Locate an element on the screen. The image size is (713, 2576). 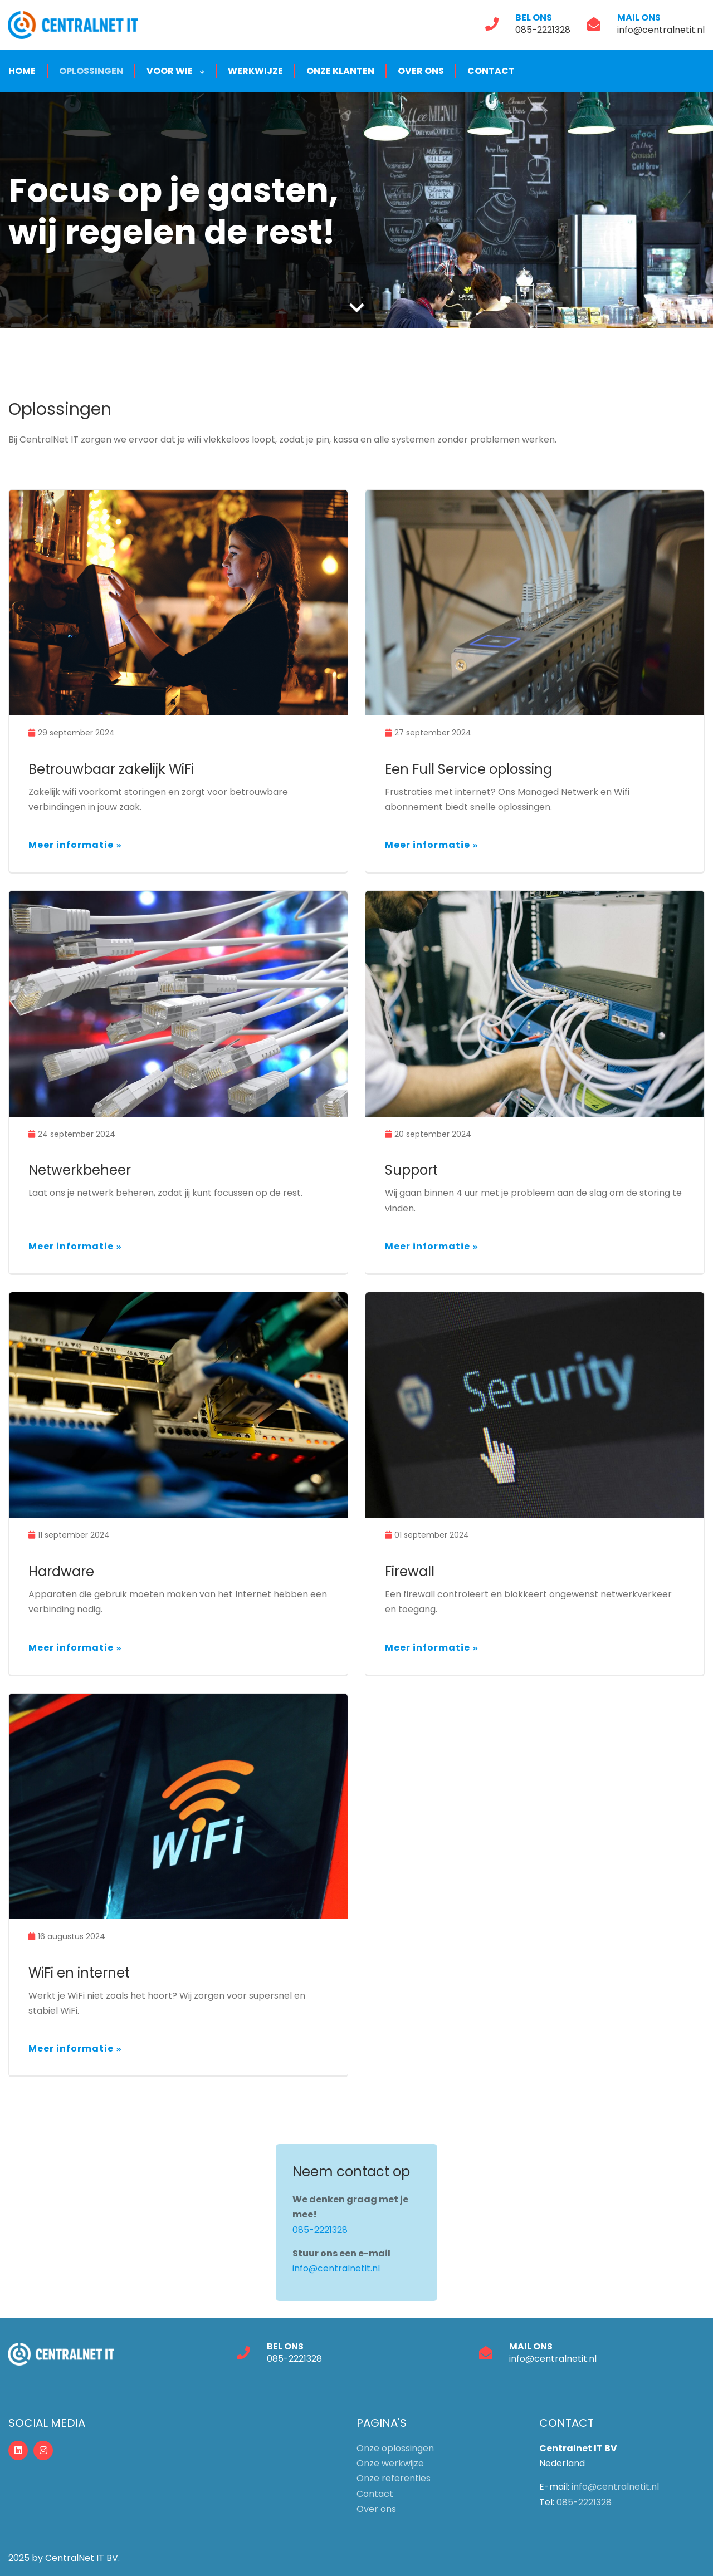
info@centralnetit.nl is located at coordinates (661, 29).